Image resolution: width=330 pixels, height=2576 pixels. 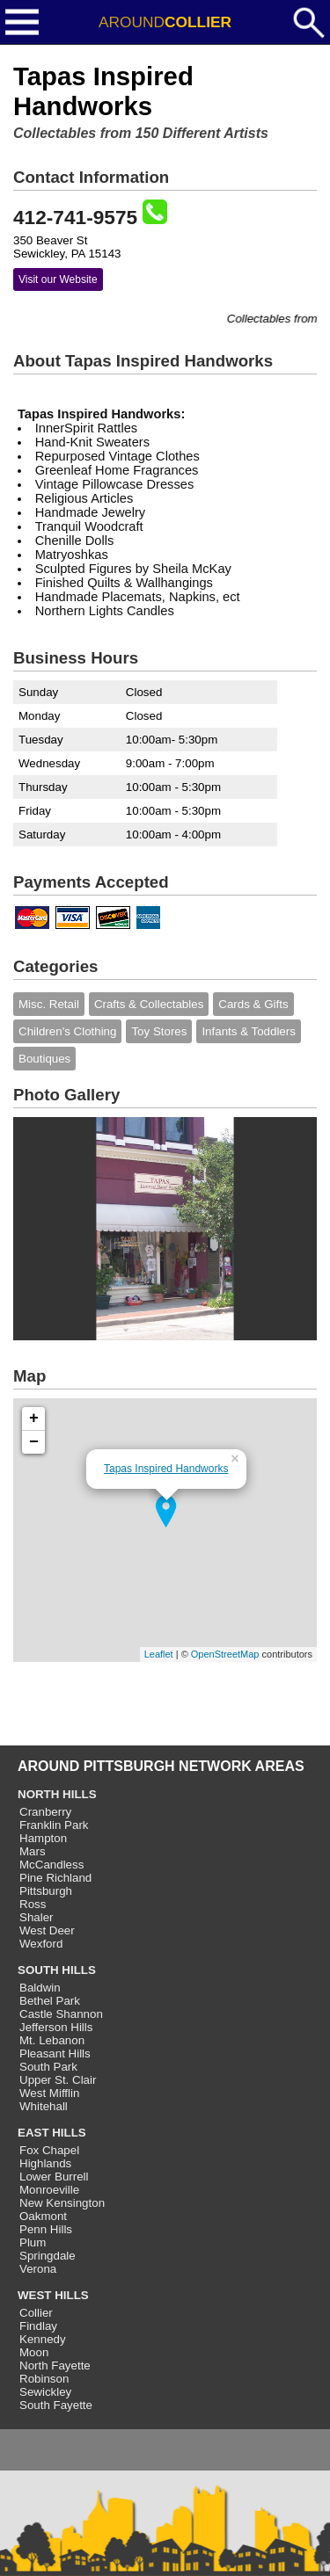 What do you see at coordinates (58, 279) in the screenshot?
I see `Visit our Website` at bounding box center [58, 279].